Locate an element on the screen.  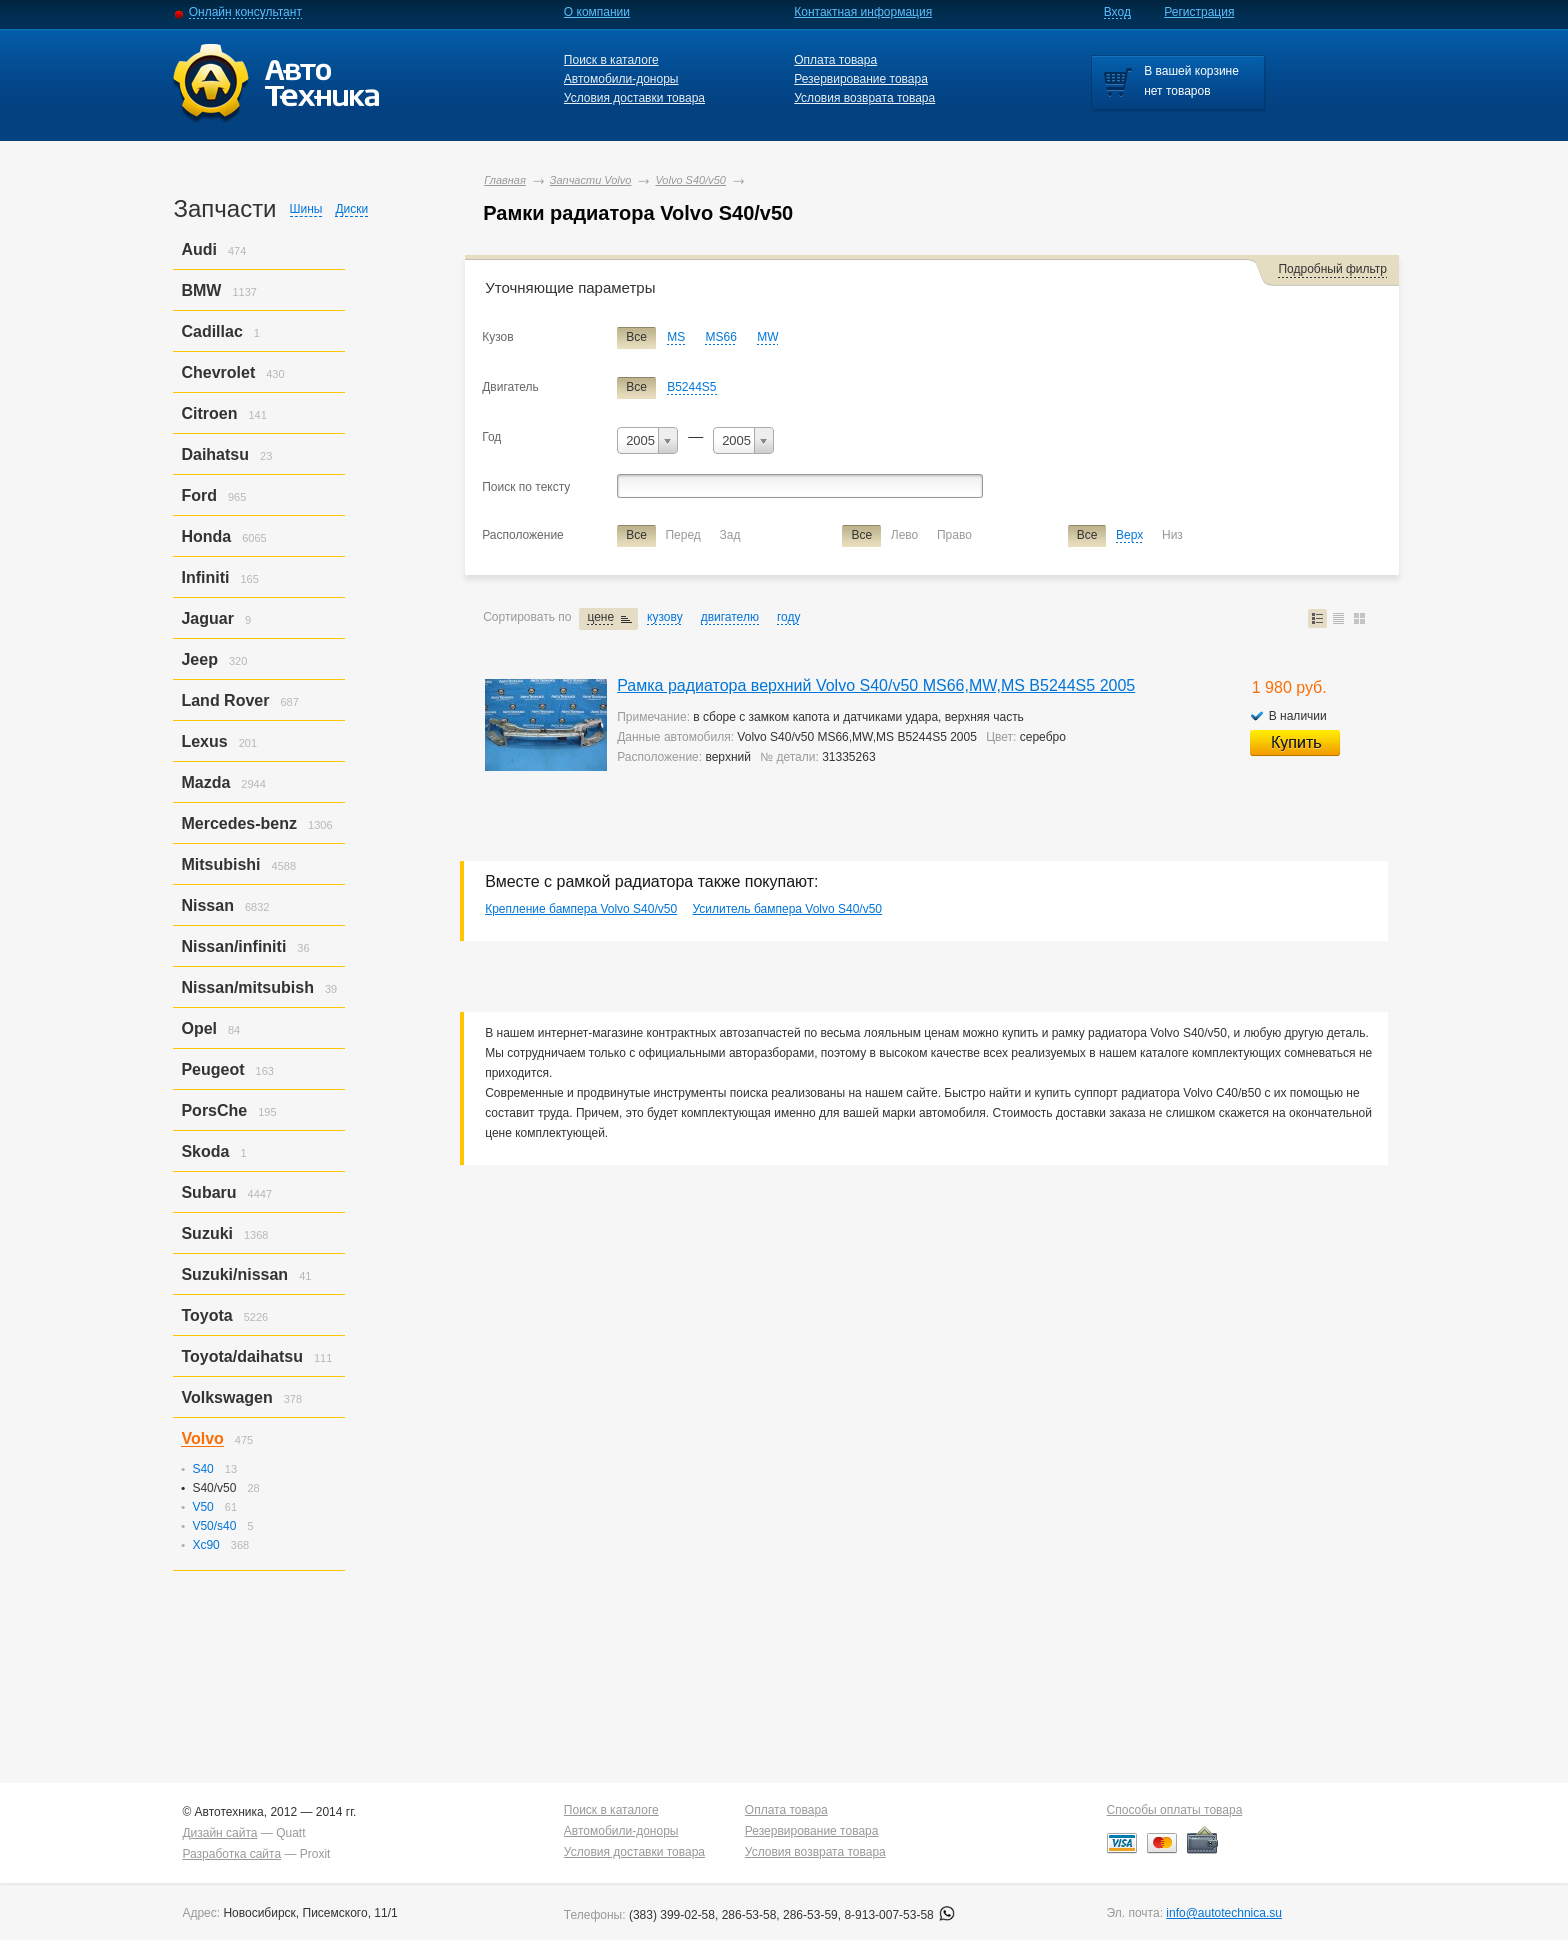
Volvo is located at coordinates (202, 1438).